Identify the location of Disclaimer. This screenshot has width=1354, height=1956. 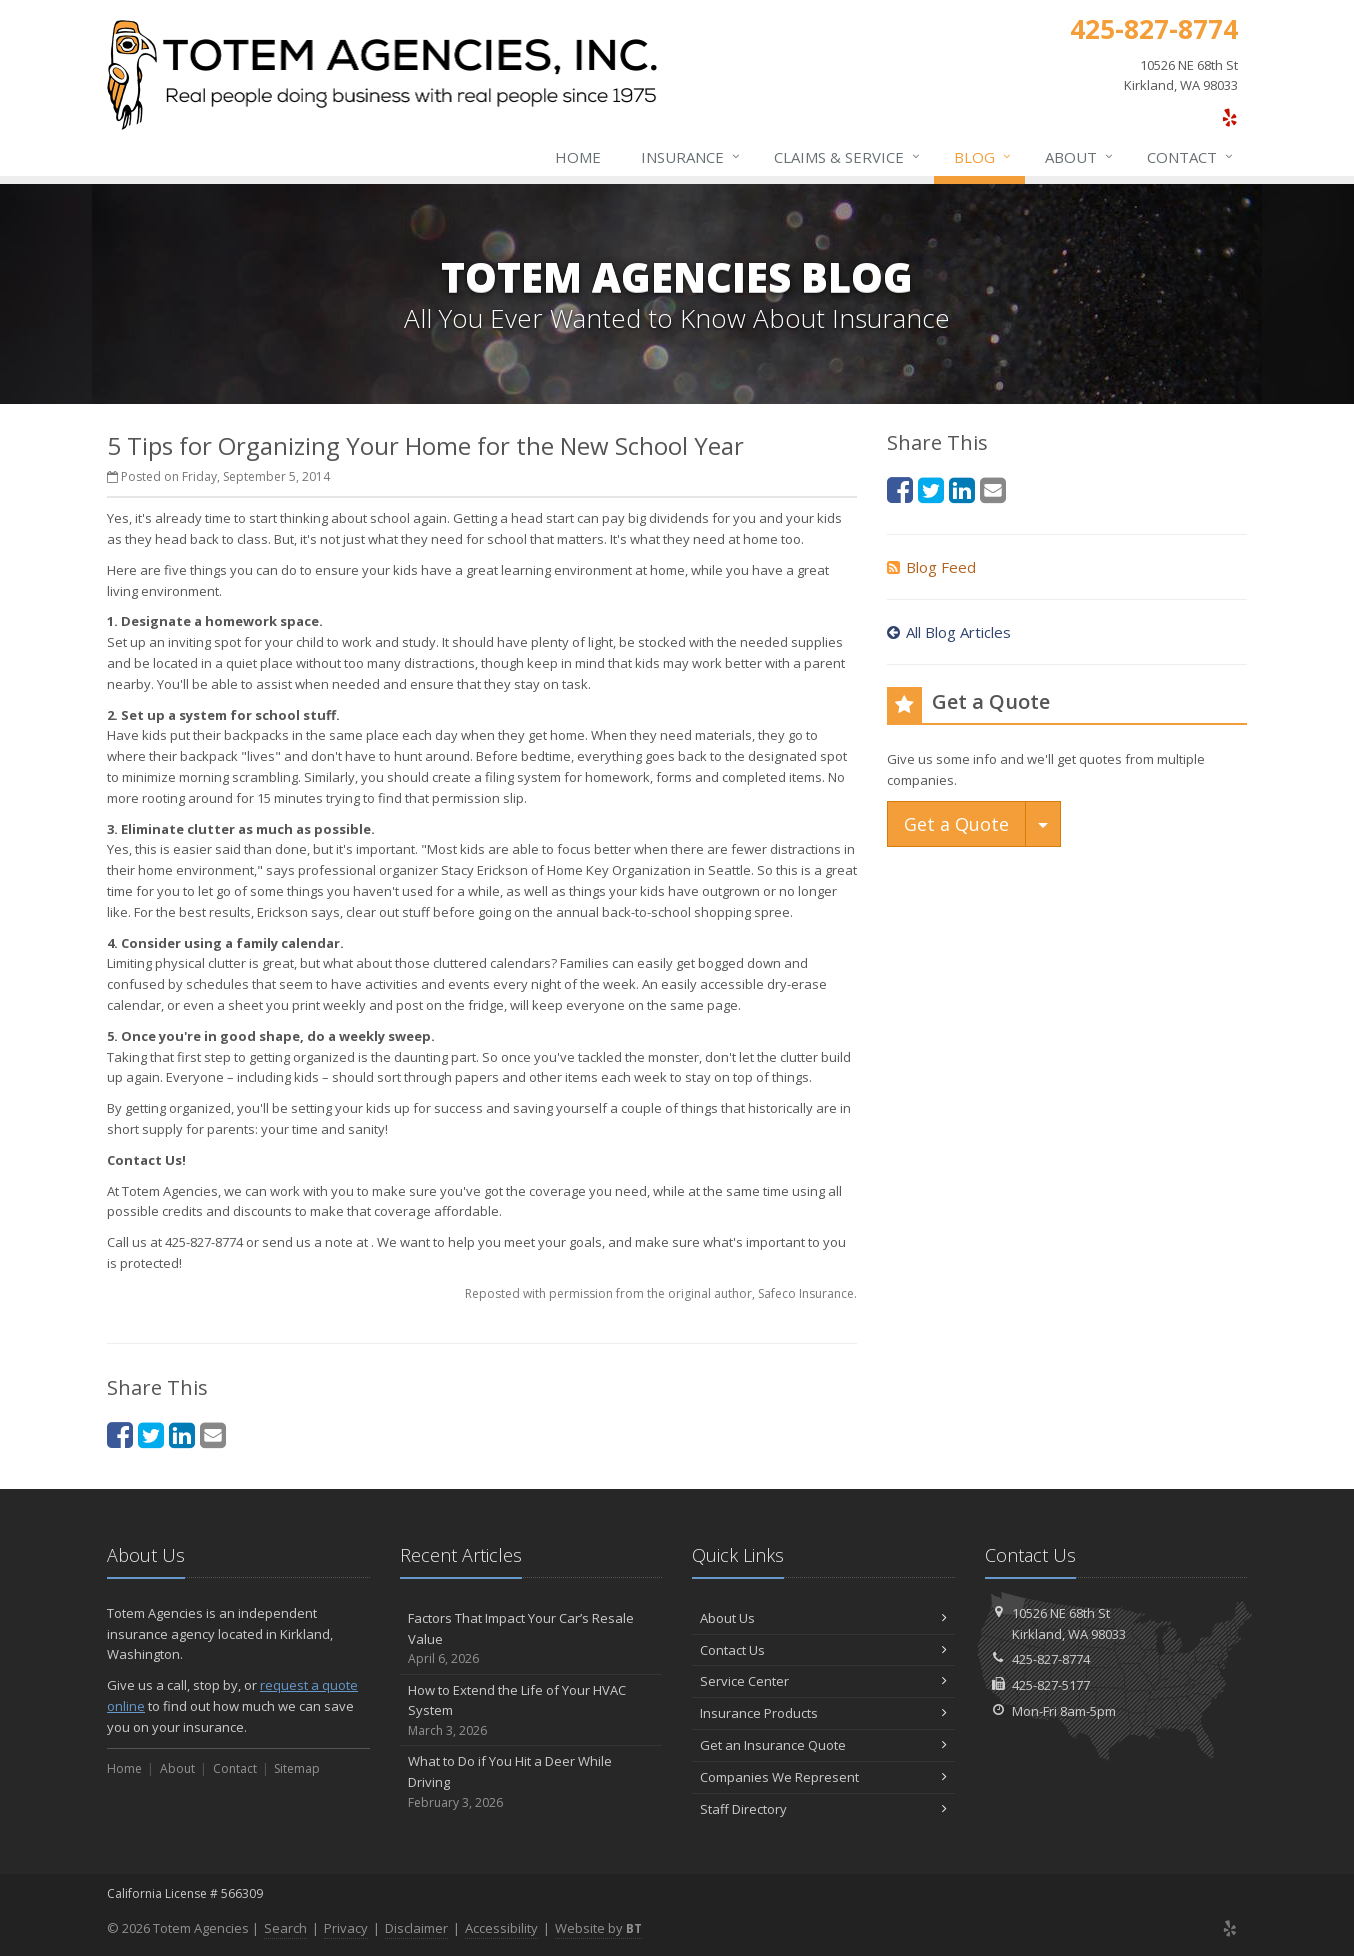
(416, 1928).